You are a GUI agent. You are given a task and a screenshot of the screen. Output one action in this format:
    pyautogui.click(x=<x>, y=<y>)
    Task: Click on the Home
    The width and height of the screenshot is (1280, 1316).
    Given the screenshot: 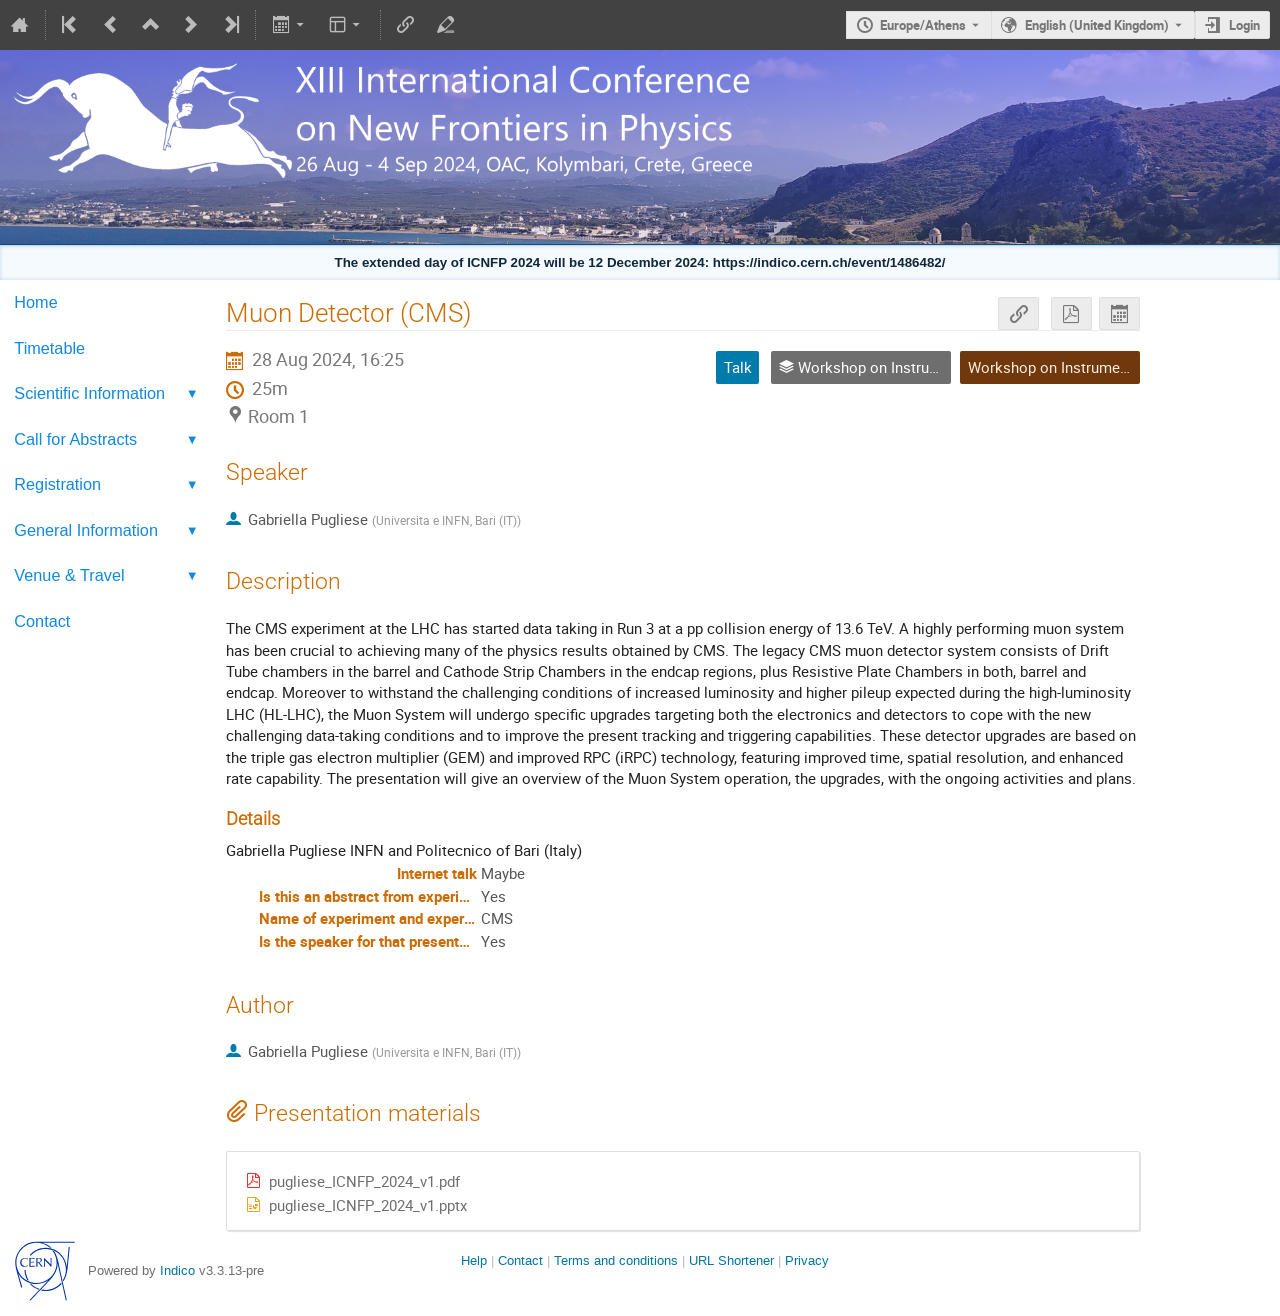 What is the action you would take?
    pyautogui.click(x=35, y=302)
    